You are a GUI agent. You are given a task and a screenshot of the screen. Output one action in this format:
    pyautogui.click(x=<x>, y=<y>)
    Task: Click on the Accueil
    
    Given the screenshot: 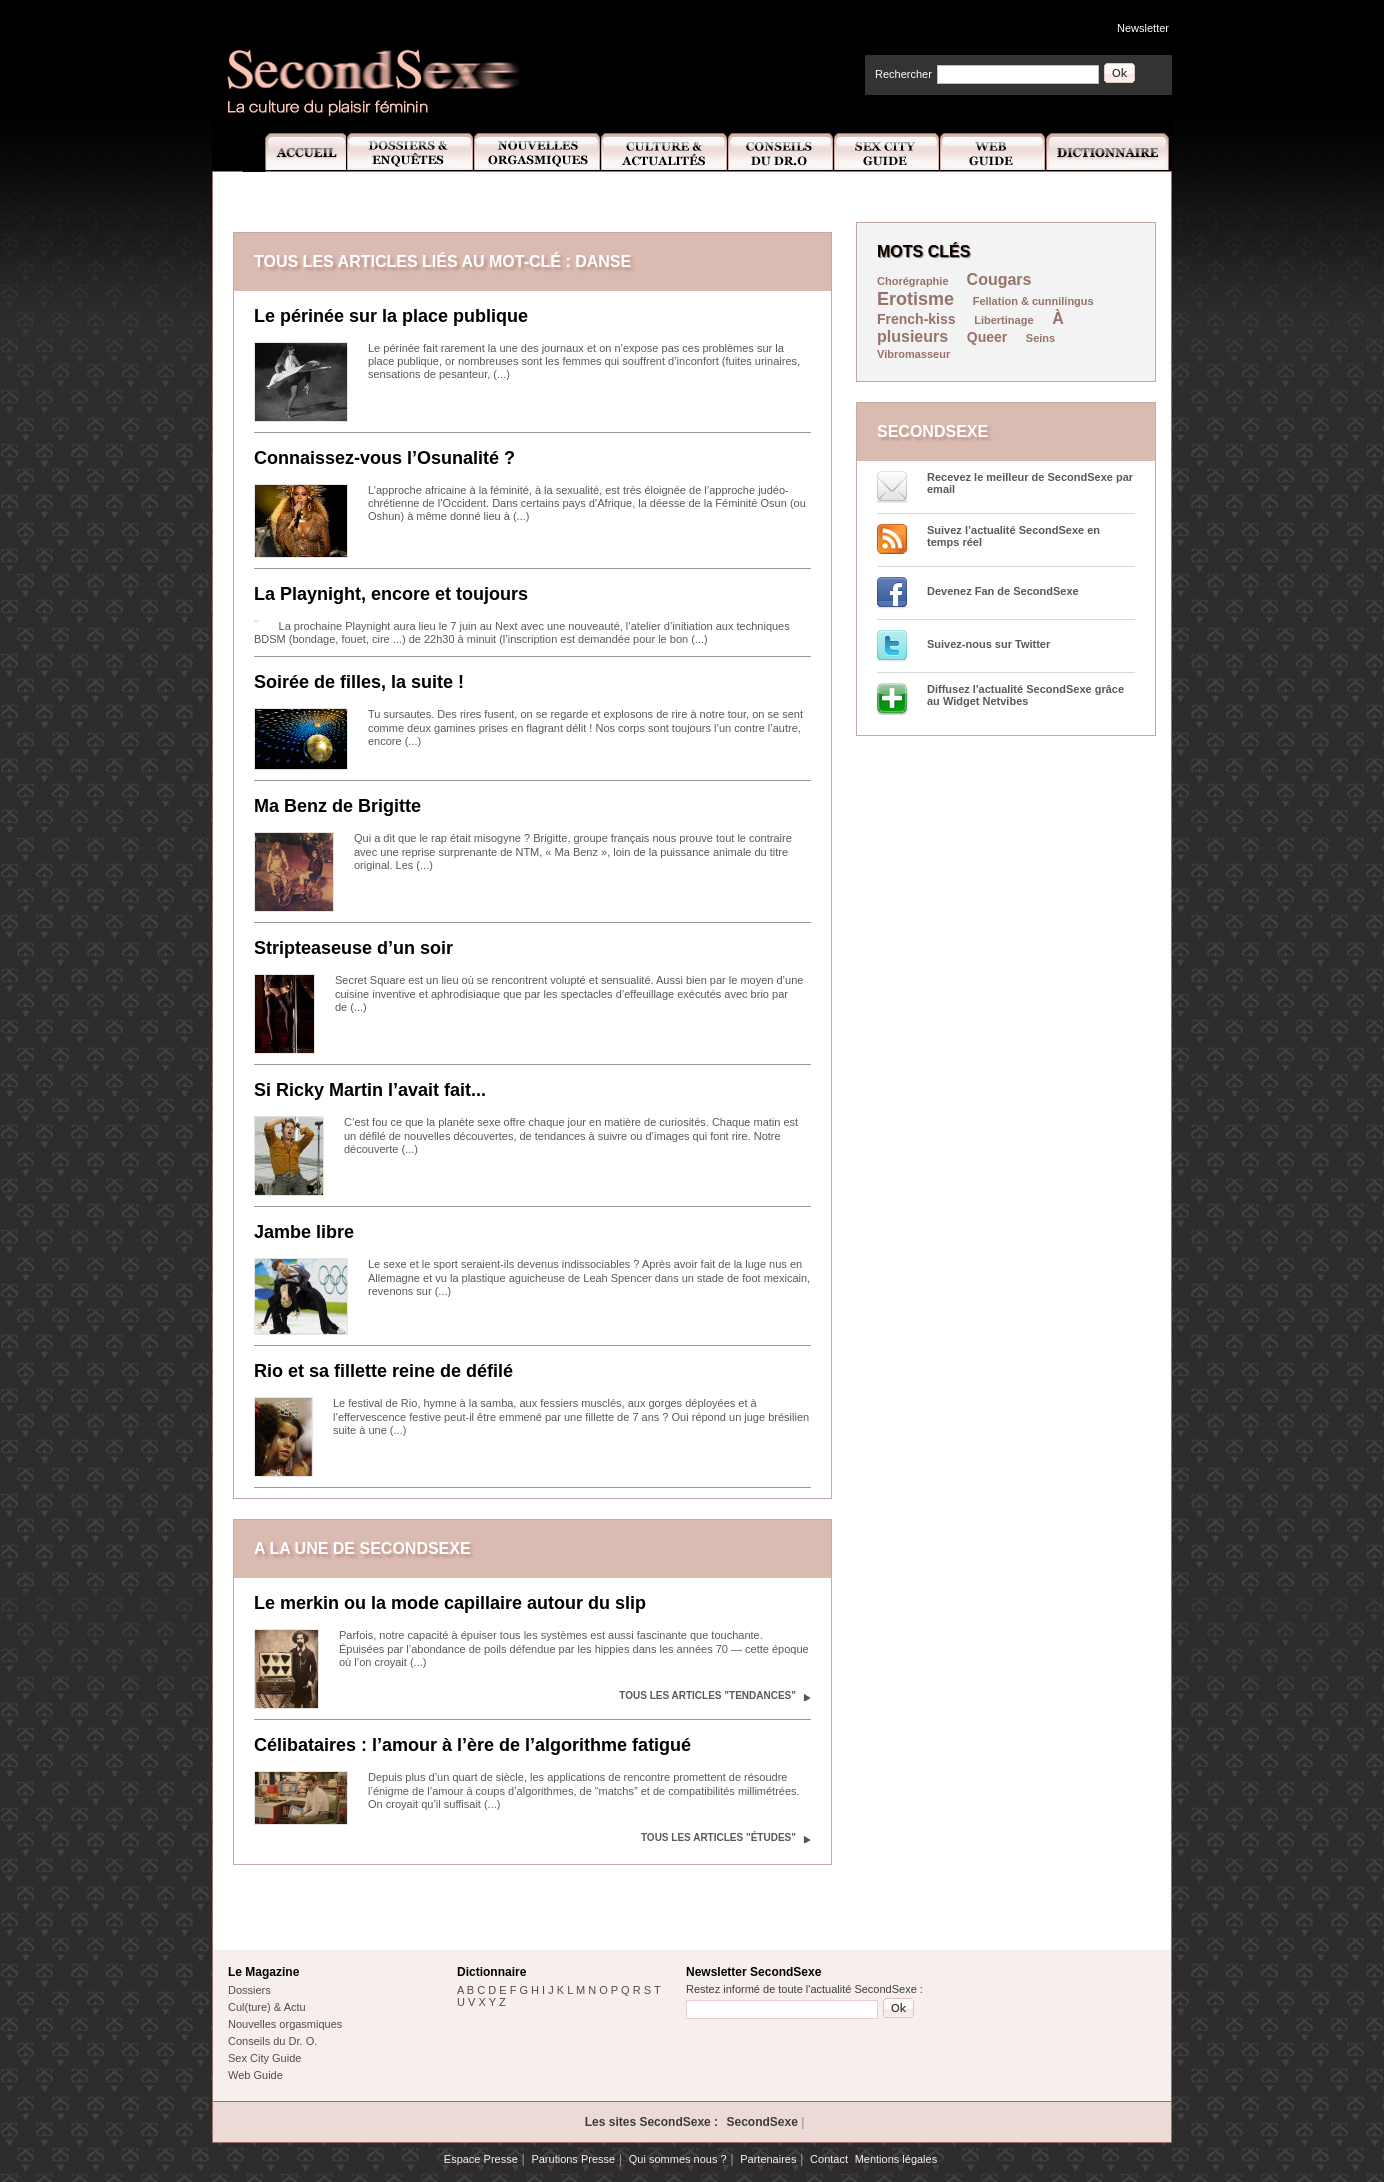 What is the action you would take?
    pyautogui.click(x=294, y=152)
    